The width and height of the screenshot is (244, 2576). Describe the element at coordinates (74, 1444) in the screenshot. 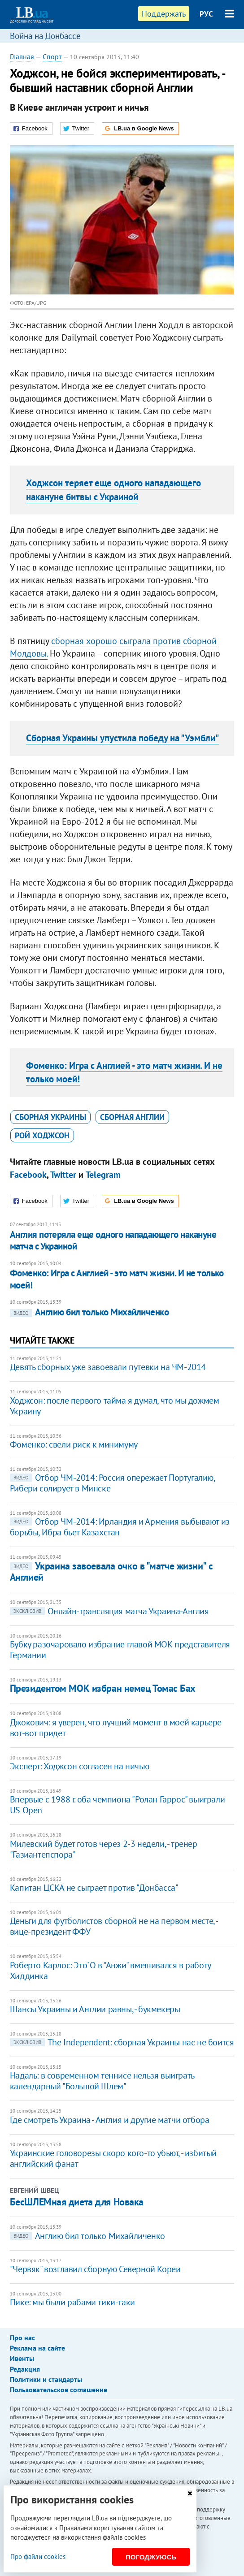

I see `Фоменко: свели риск к минимуму` at that location.